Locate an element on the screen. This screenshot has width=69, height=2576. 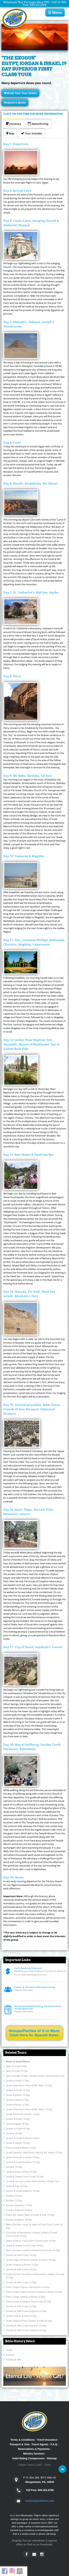
Israel, Greece, & Italy 23 Day is located at coordinates (21, 2315).